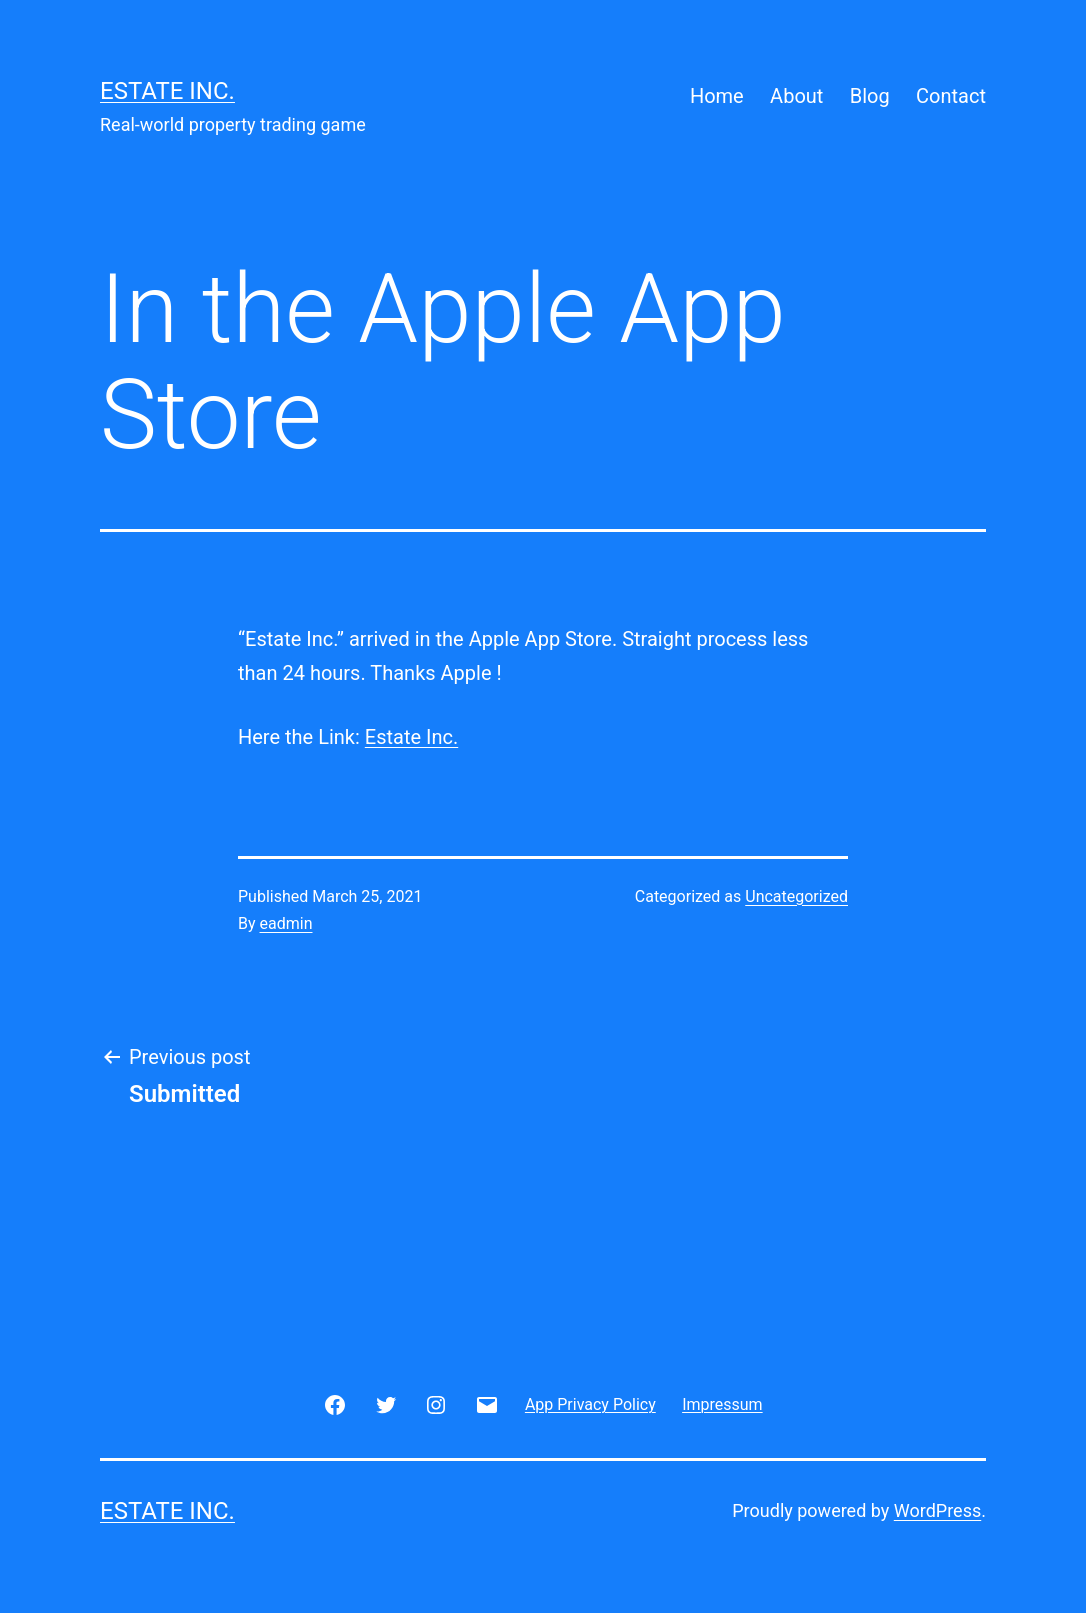  Describe the element at coordinates (870, 96) in the screenshot. I see `Blog` at that location.